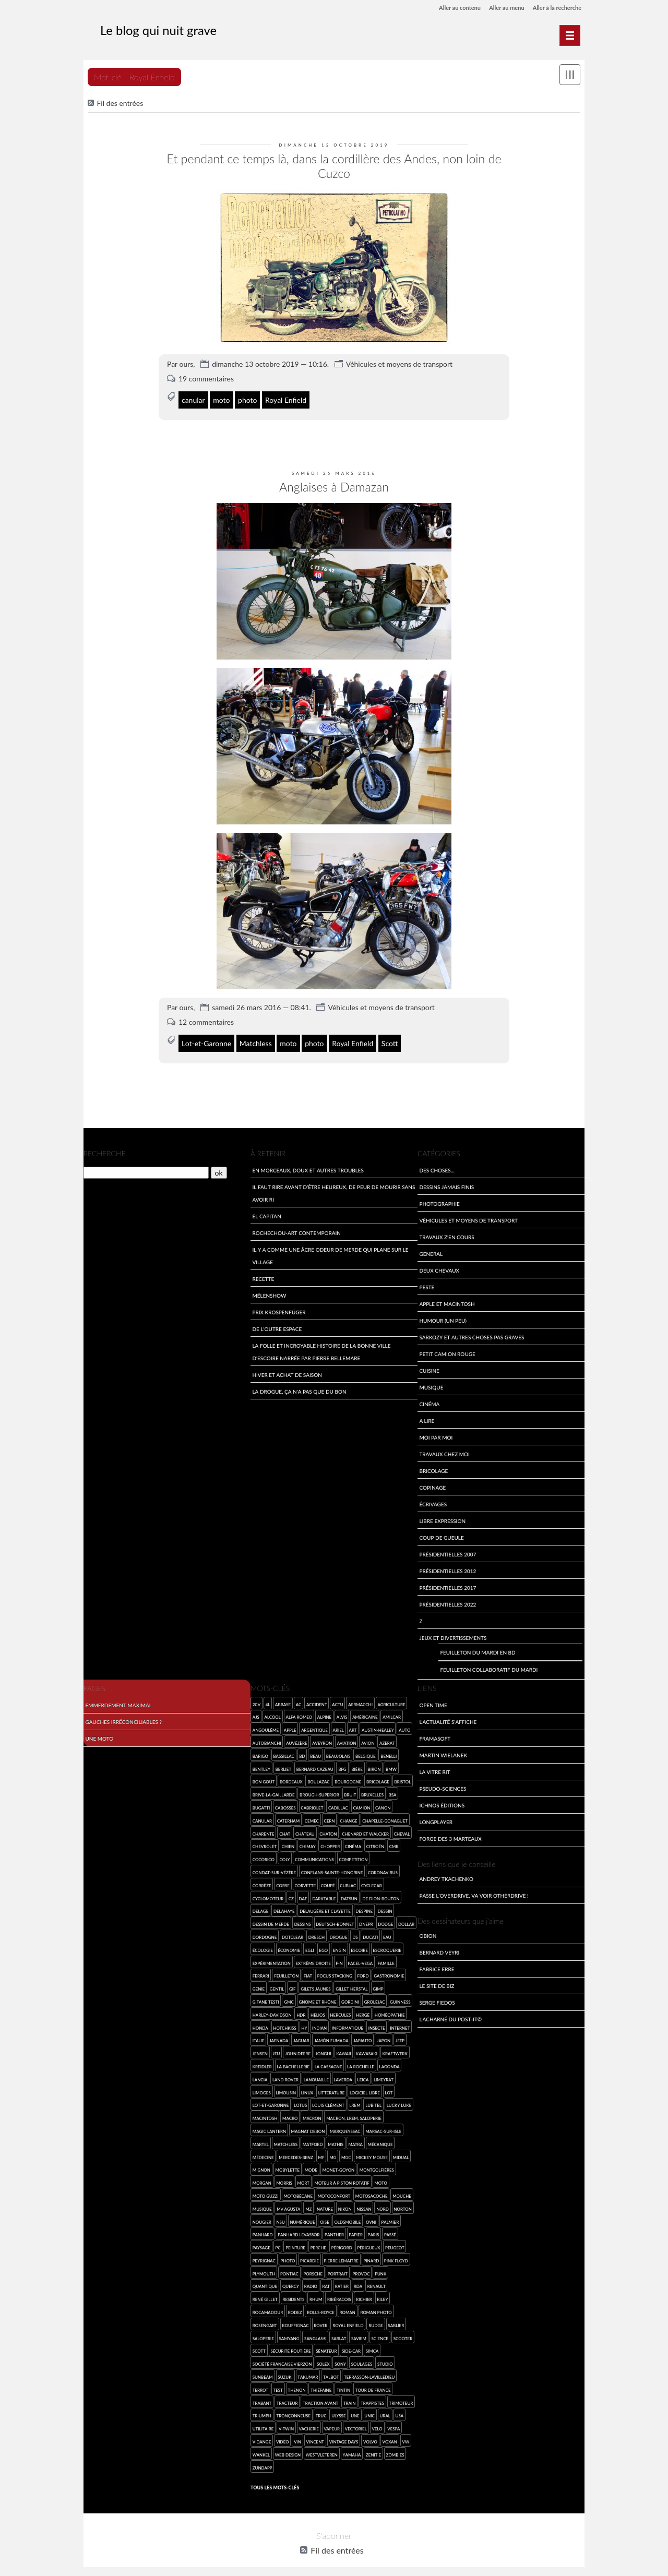 The height and width of the screenshot is (2576, 668). Describe the element at coordinates (308, 1959) in the screenshot. I see `FIAT` at that location.